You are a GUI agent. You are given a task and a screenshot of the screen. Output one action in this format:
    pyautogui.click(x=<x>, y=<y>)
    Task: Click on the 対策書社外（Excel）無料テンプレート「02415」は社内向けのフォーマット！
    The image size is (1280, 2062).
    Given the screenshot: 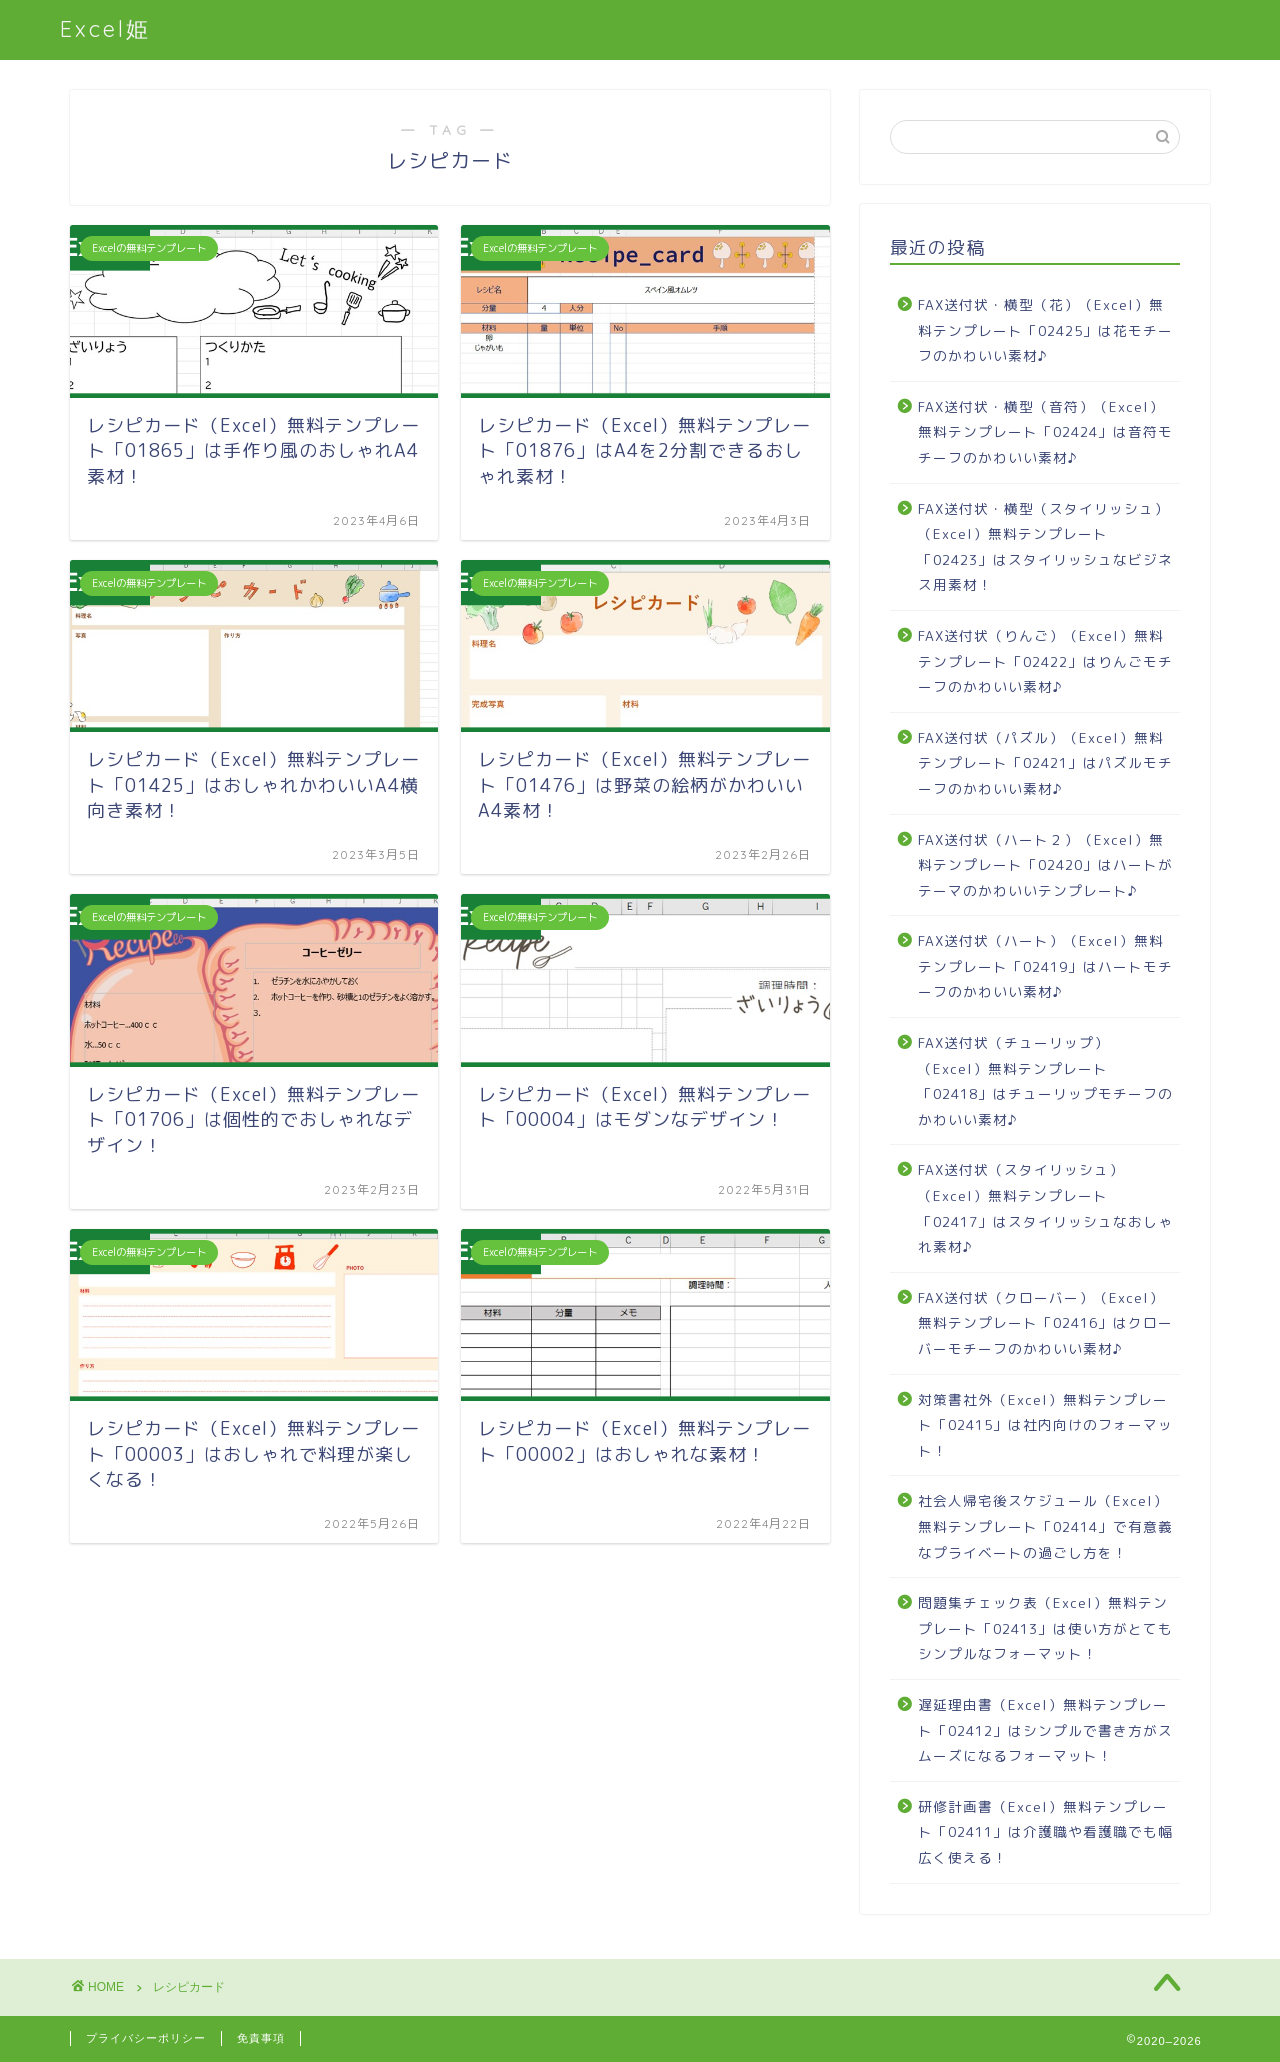 What is the action you would take?
    pyautogui.click(x=1045, y=1425)
    